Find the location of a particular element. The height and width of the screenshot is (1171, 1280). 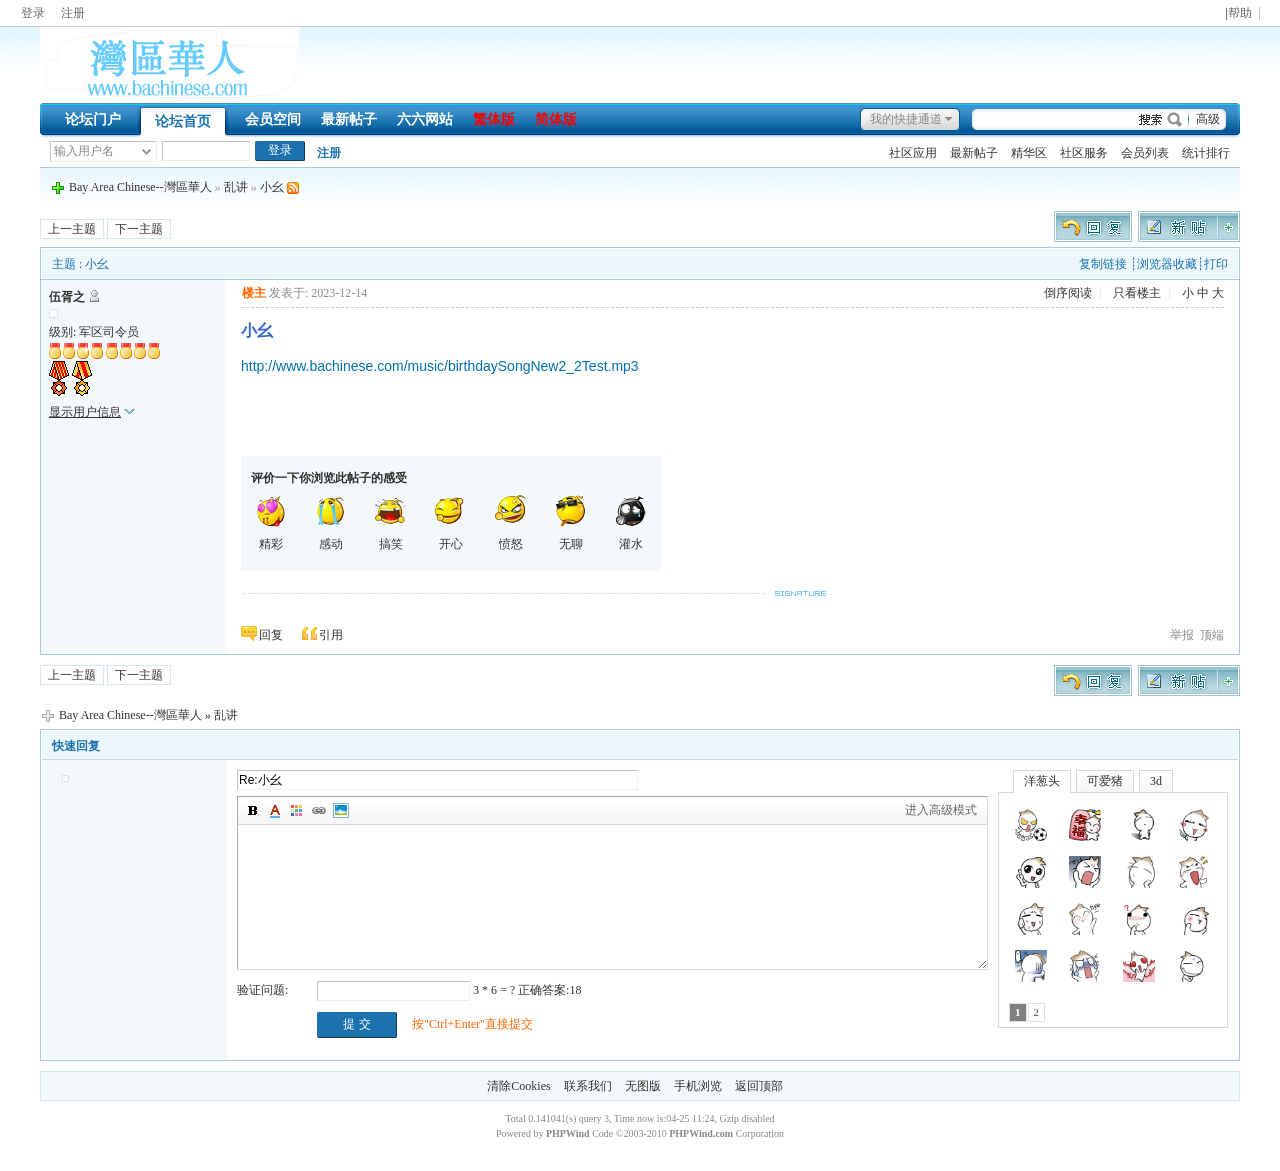

进入高级模式 is located at coordinates (941, 810).